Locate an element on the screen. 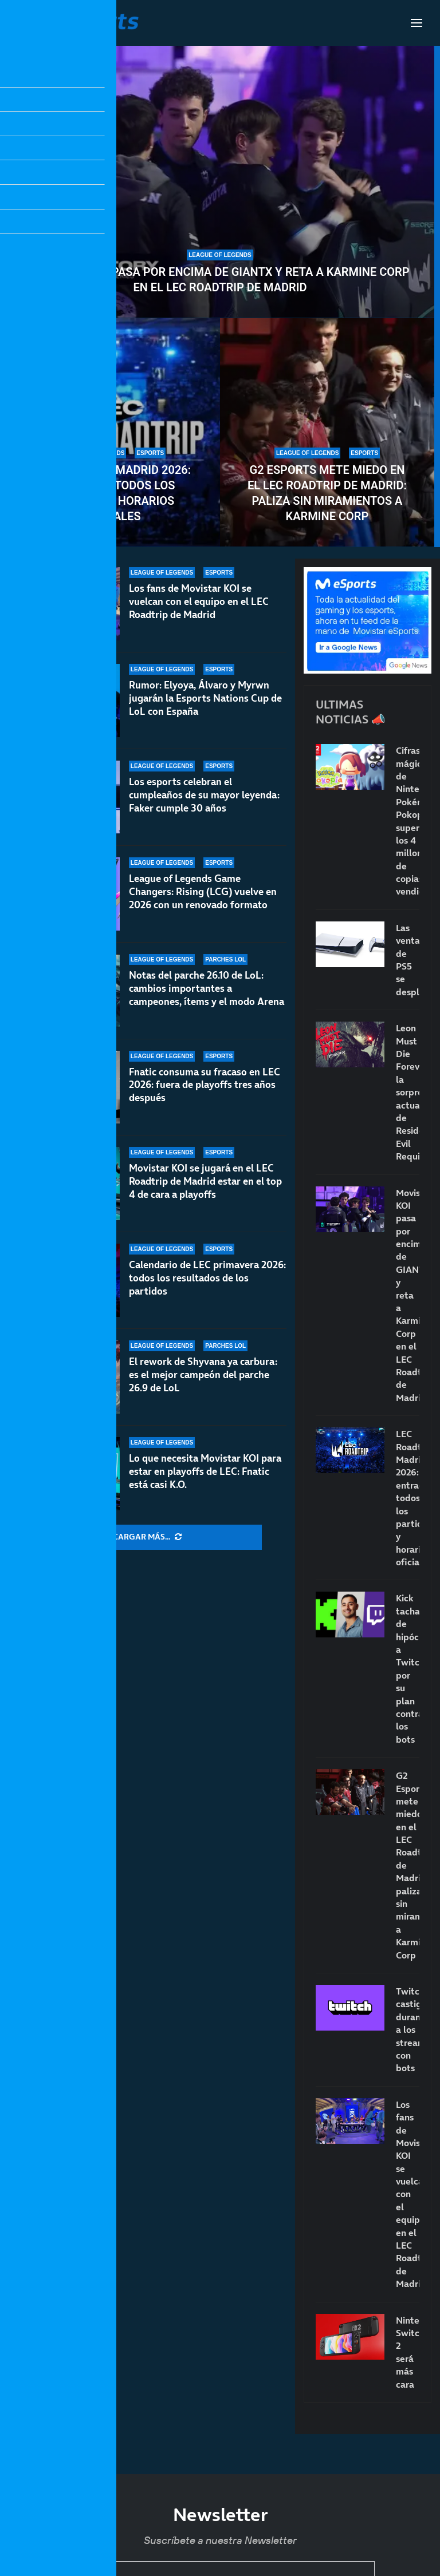 The image size is (440, 2576). Nintendo Switch 2 será más cara is located at coordinates (407, 2352).